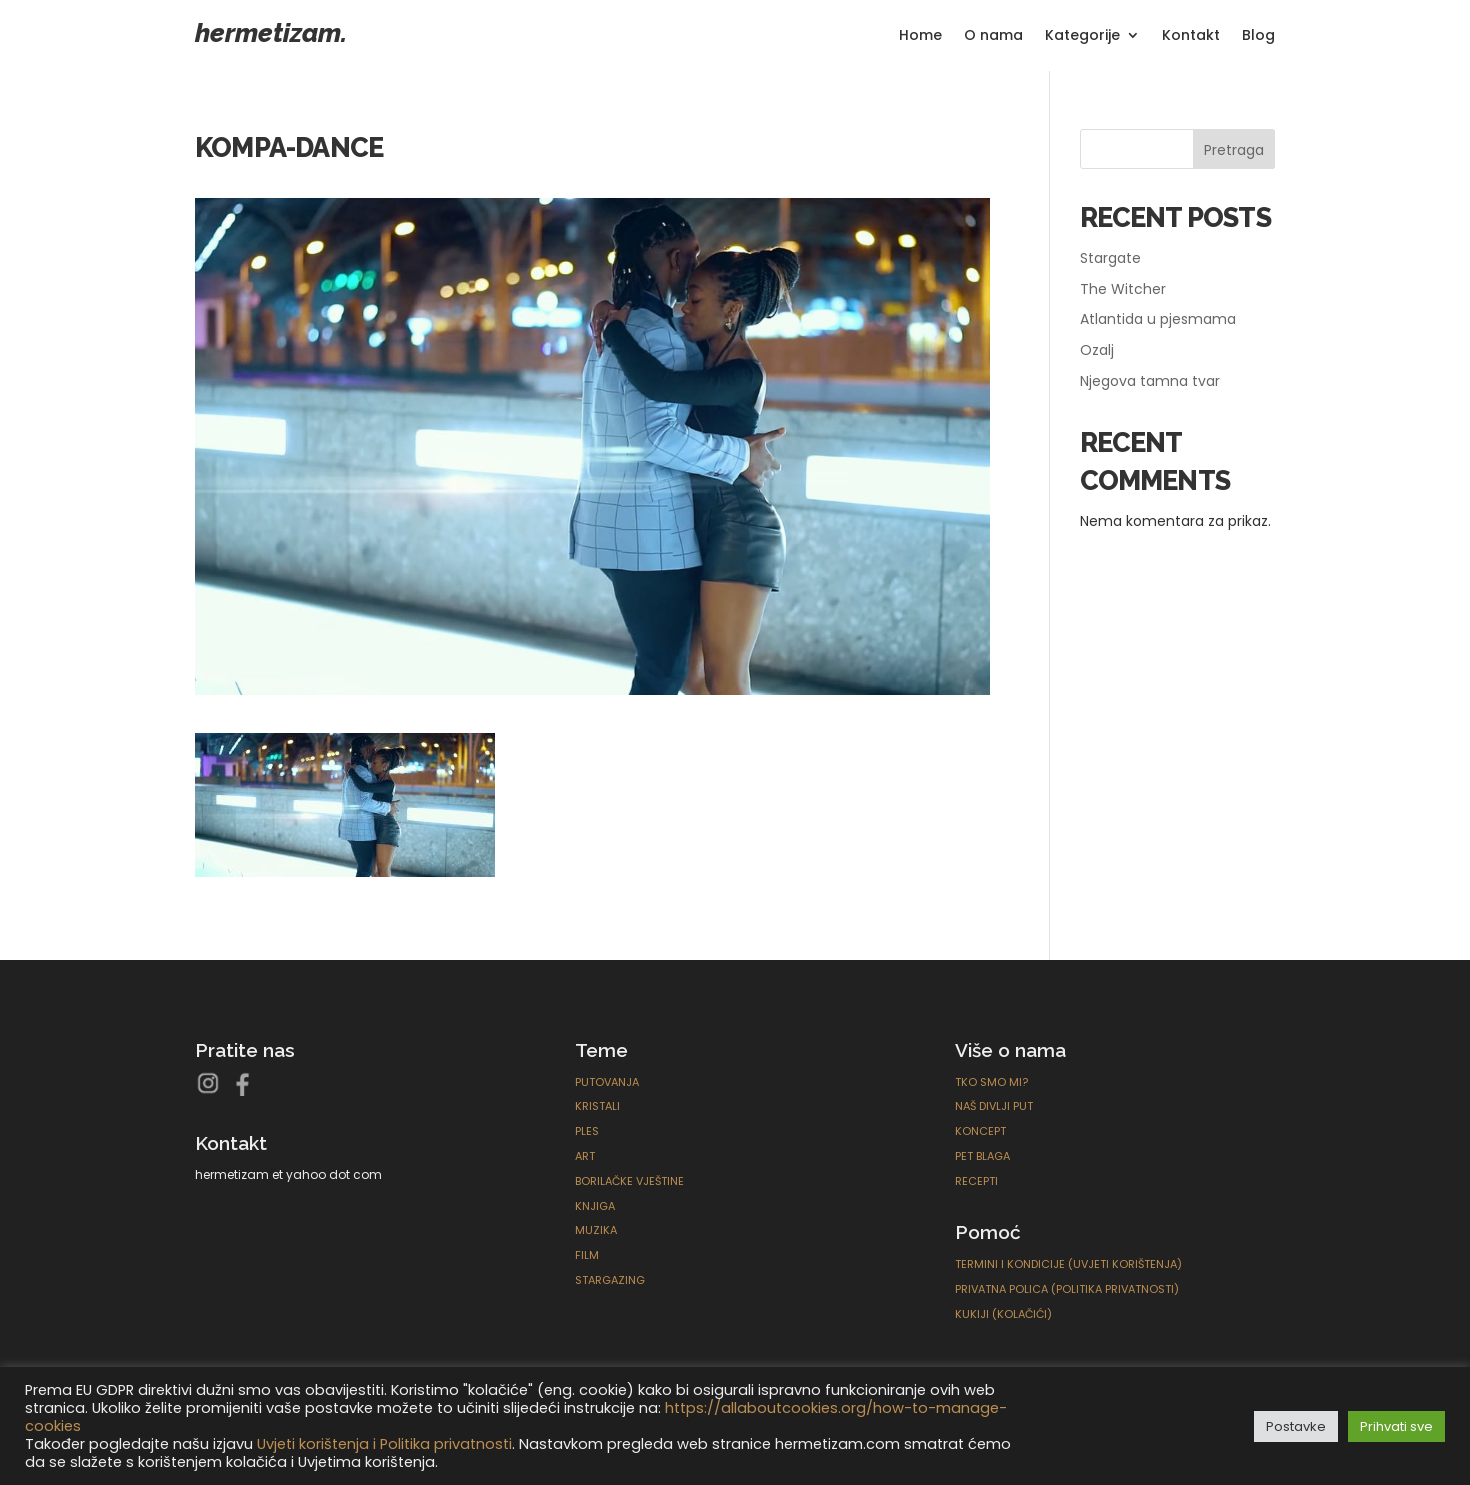 This screenshot has width=1470, height=1485. I want to click on Borilačke Vještine, so click(629, 1181).